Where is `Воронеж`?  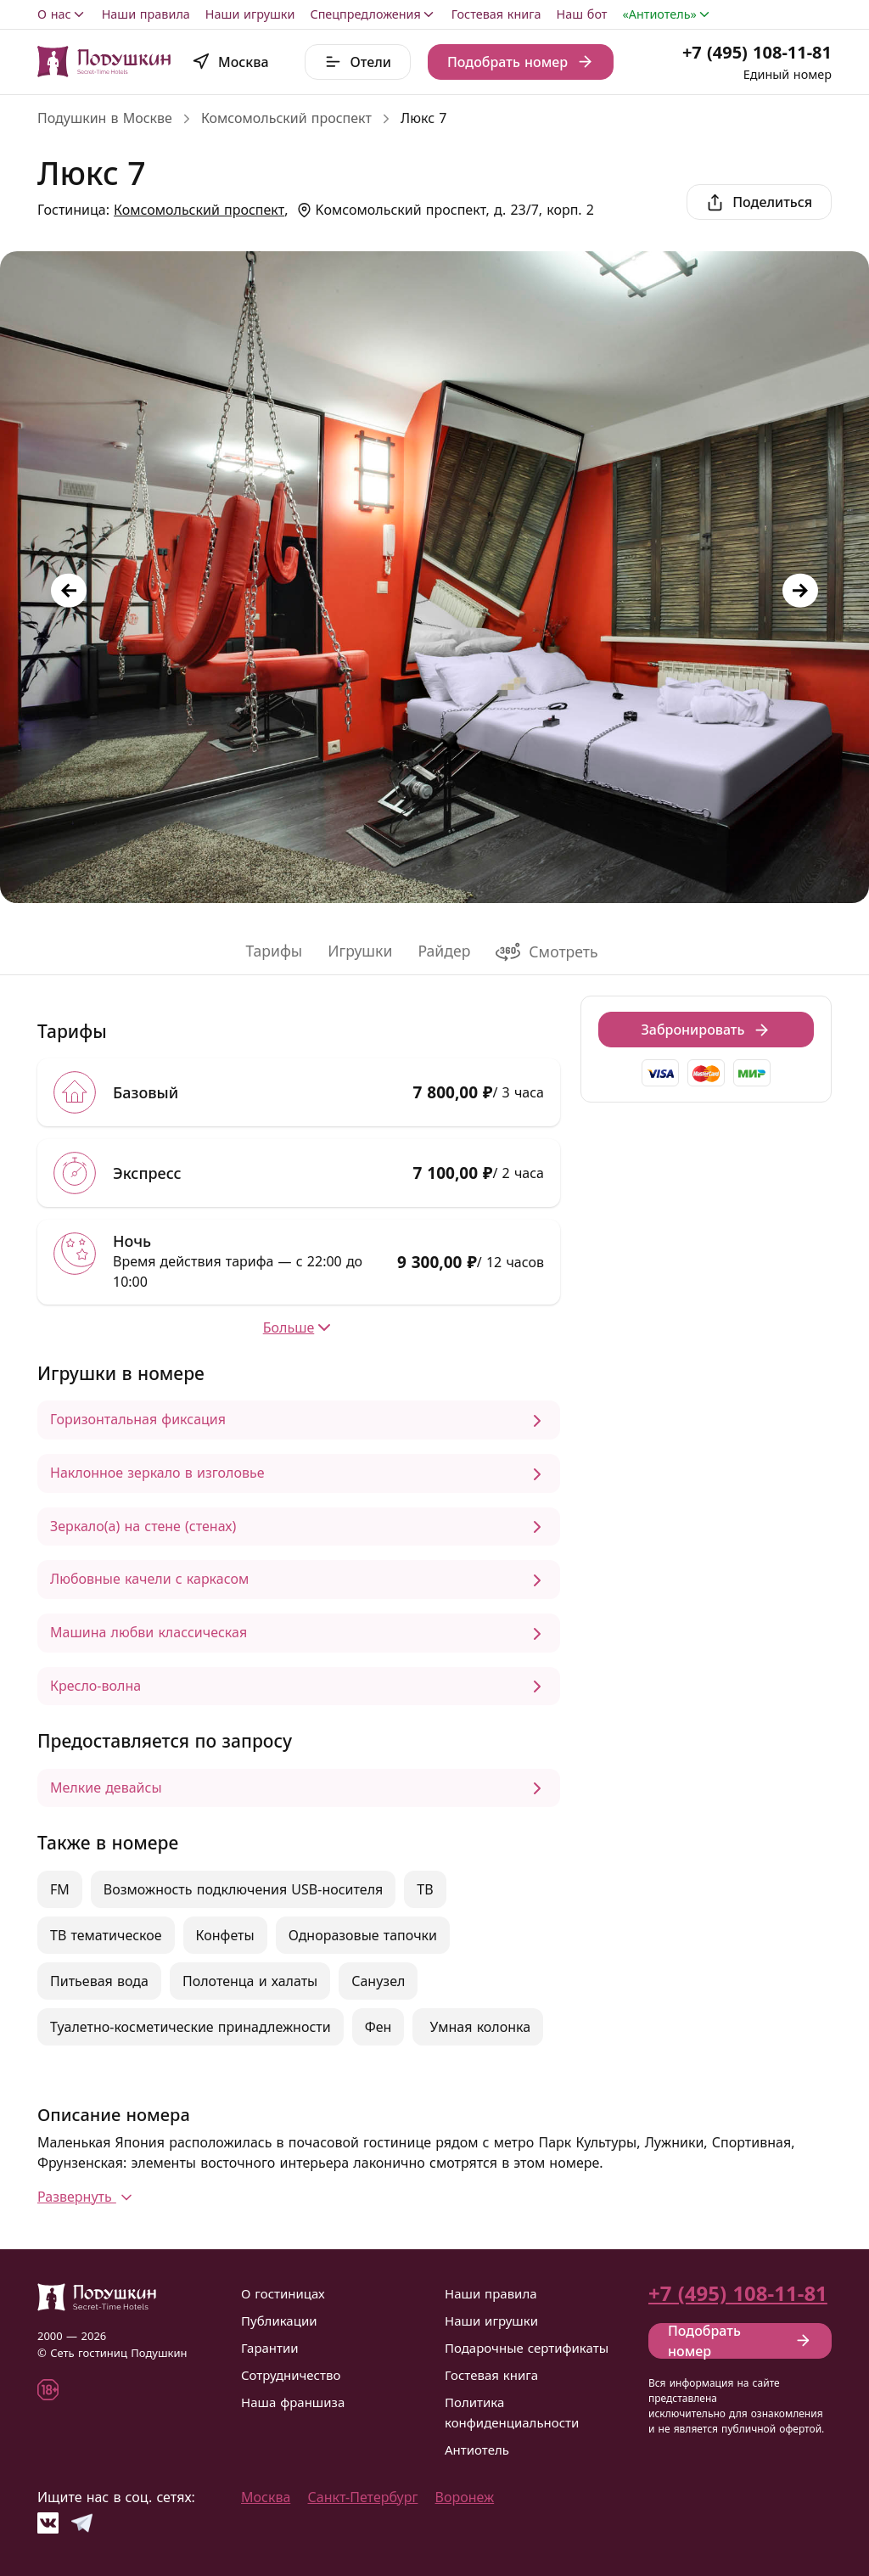
Воронеж is located at coordinates (465, 2497).